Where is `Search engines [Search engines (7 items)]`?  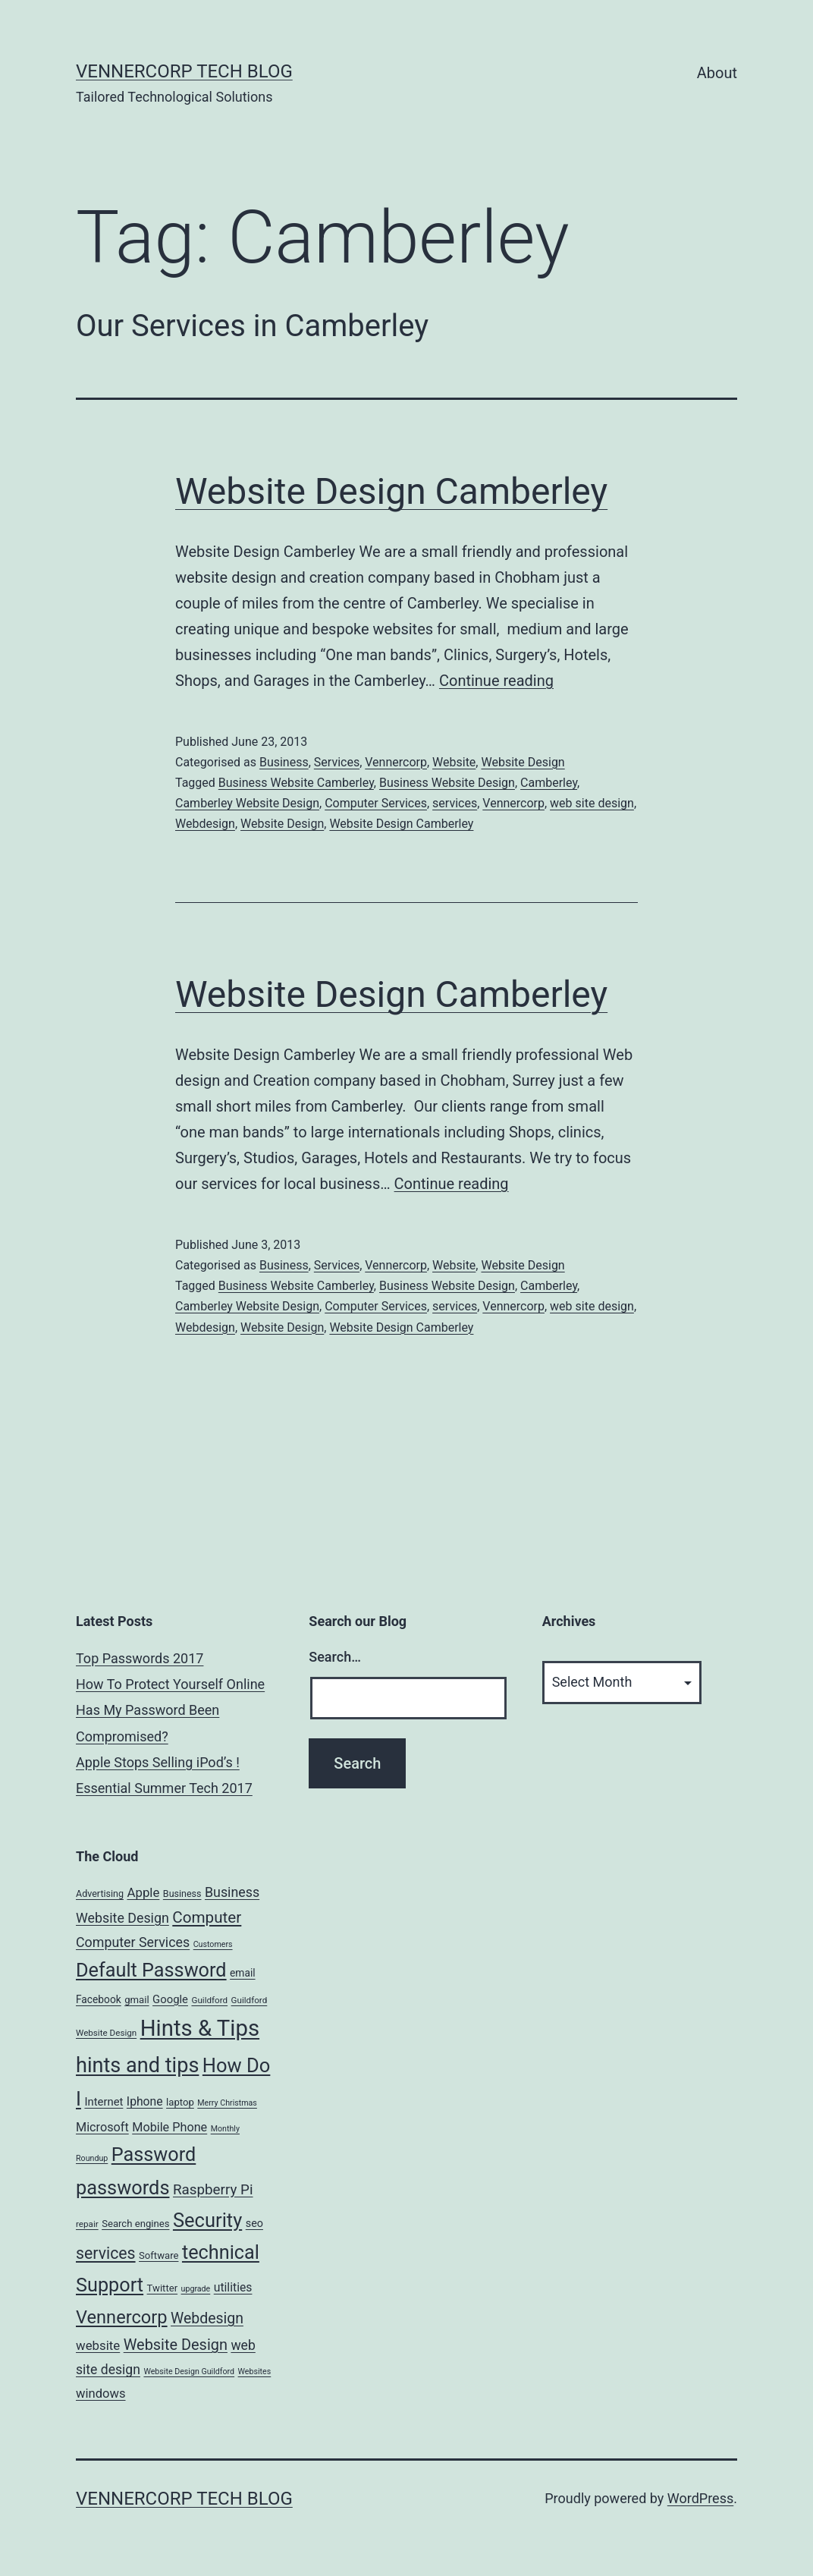 Search engines [Search engines (7 items)] is located at coordinates (135, 2223).